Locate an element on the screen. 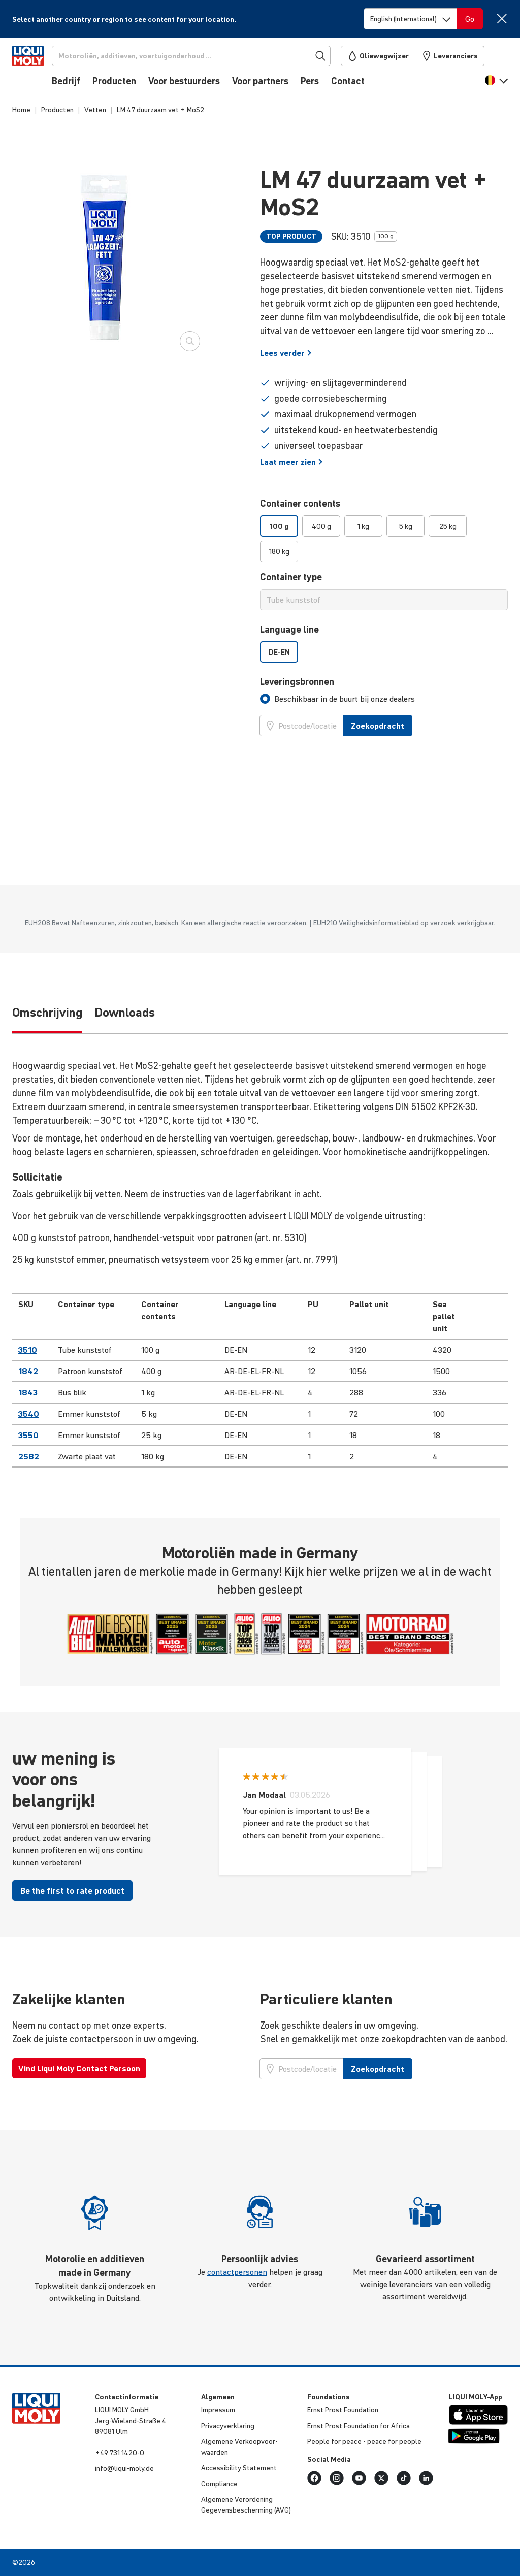  Be the first to rate product is located at coordinates (72, 1890).